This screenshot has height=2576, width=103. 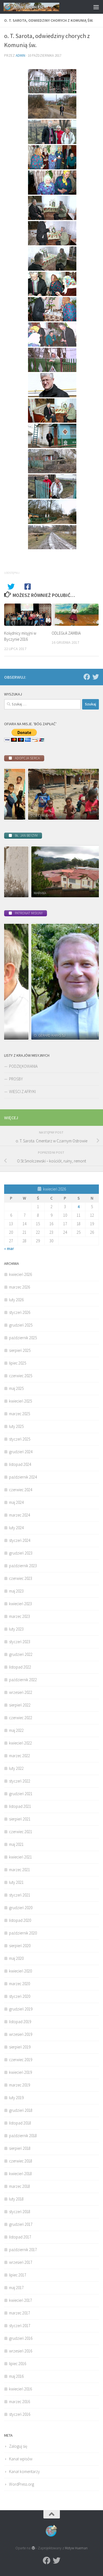 I want to click on listopad 2018, so click(x=20, y=2123).